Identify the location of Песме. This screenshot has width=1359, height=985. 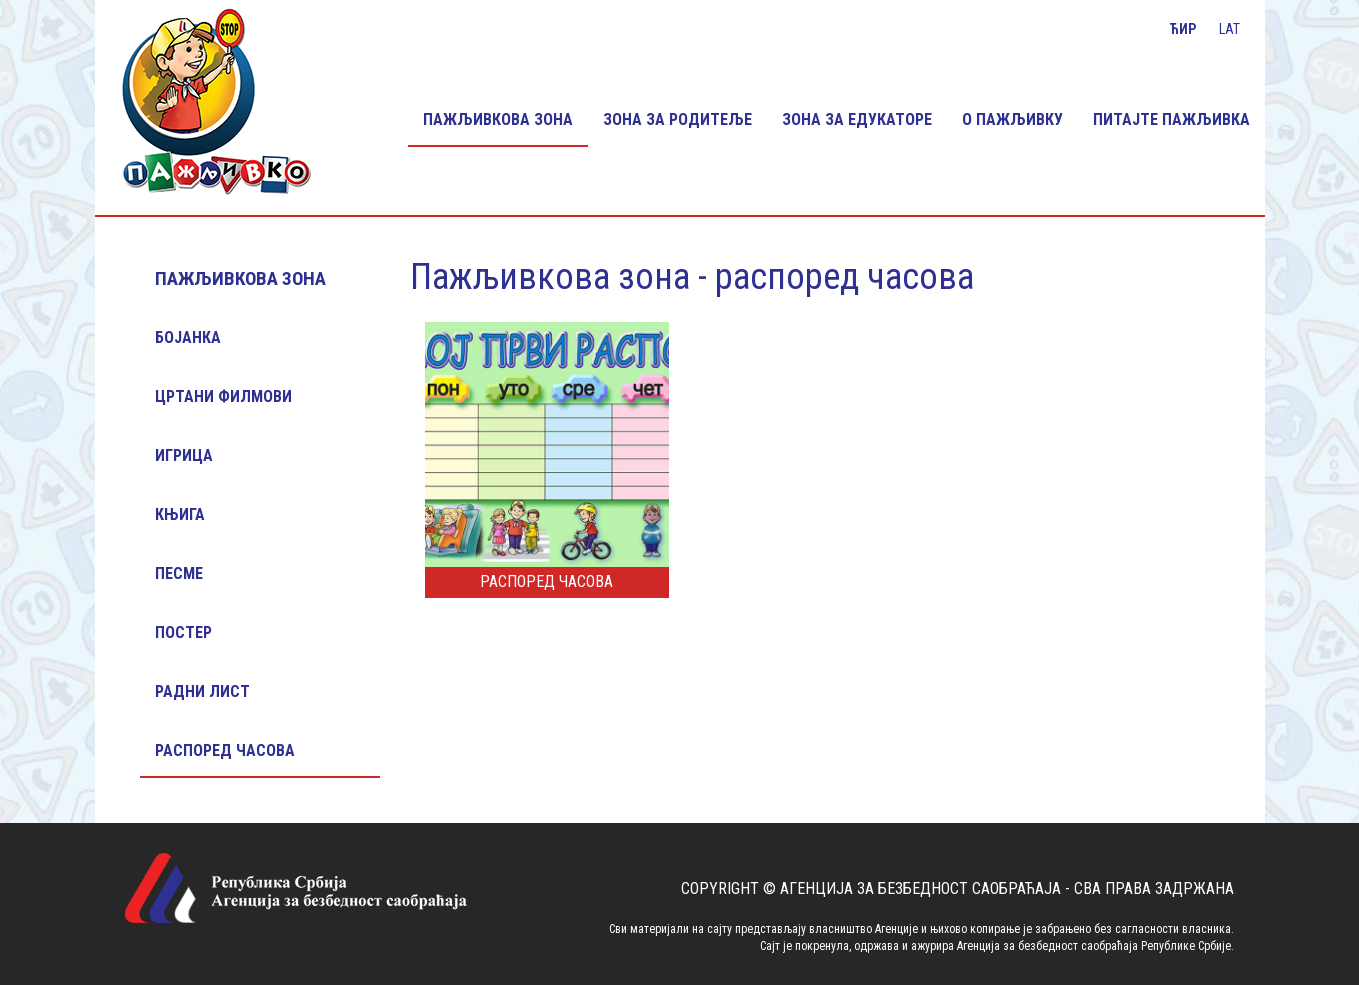
(179, 573).